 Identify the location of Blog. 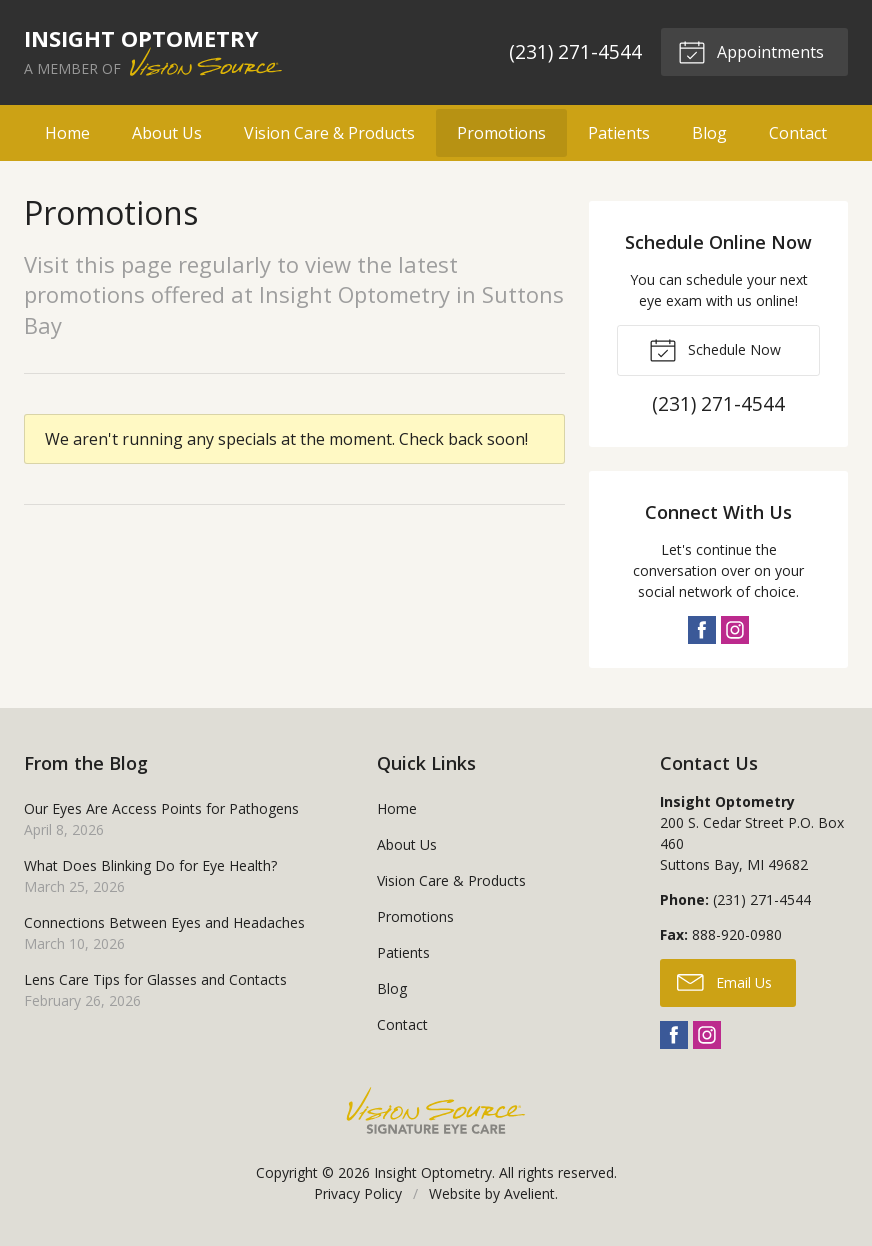
(709, 133).